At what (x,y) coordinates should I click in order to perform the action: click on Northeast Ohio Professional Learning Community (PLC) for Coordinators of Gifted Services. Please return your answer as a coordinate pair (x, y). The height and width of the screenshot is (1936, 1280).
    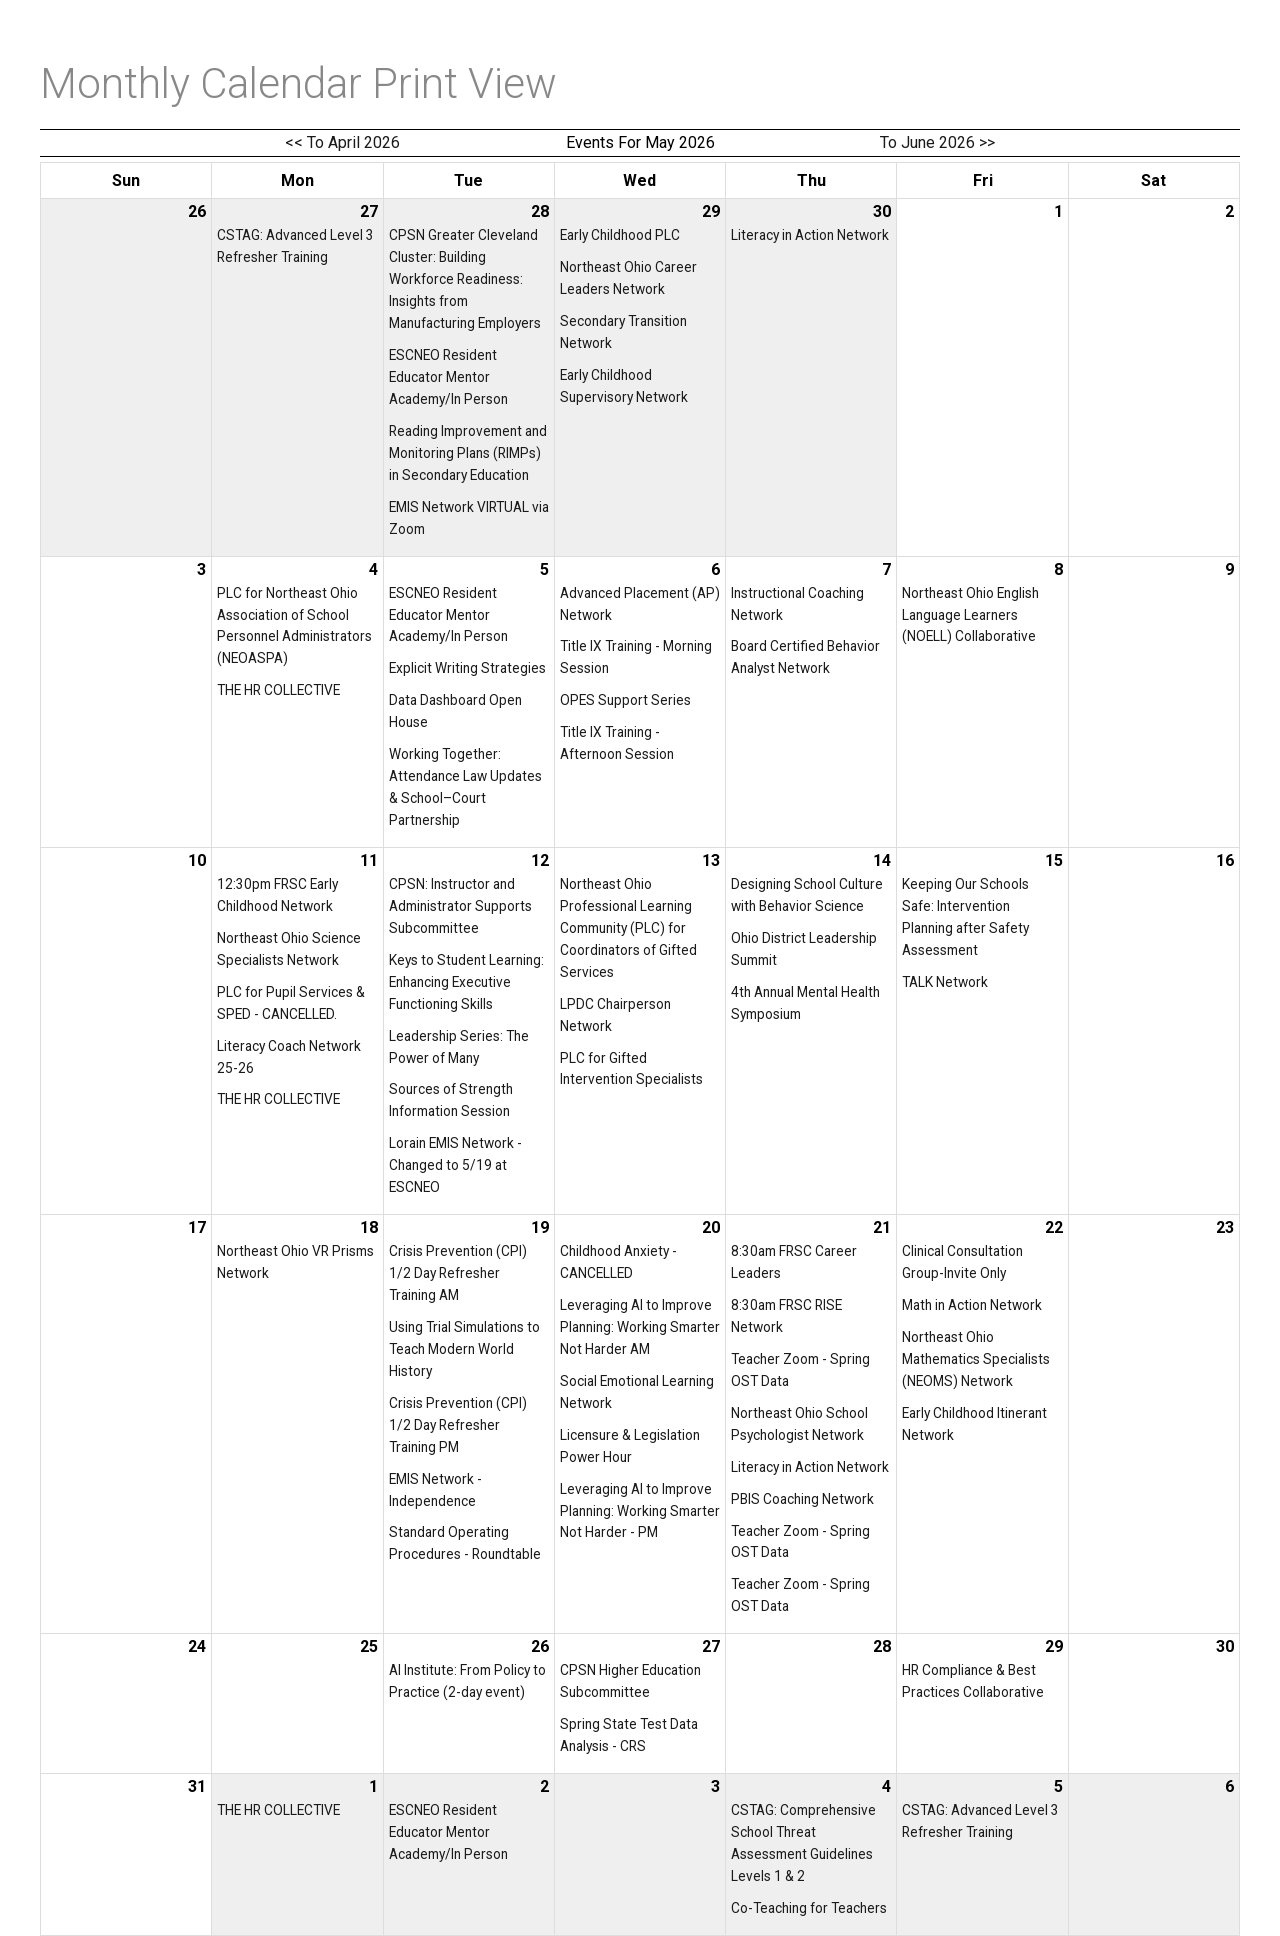
    Looking at the image, I should click on (628, 928).